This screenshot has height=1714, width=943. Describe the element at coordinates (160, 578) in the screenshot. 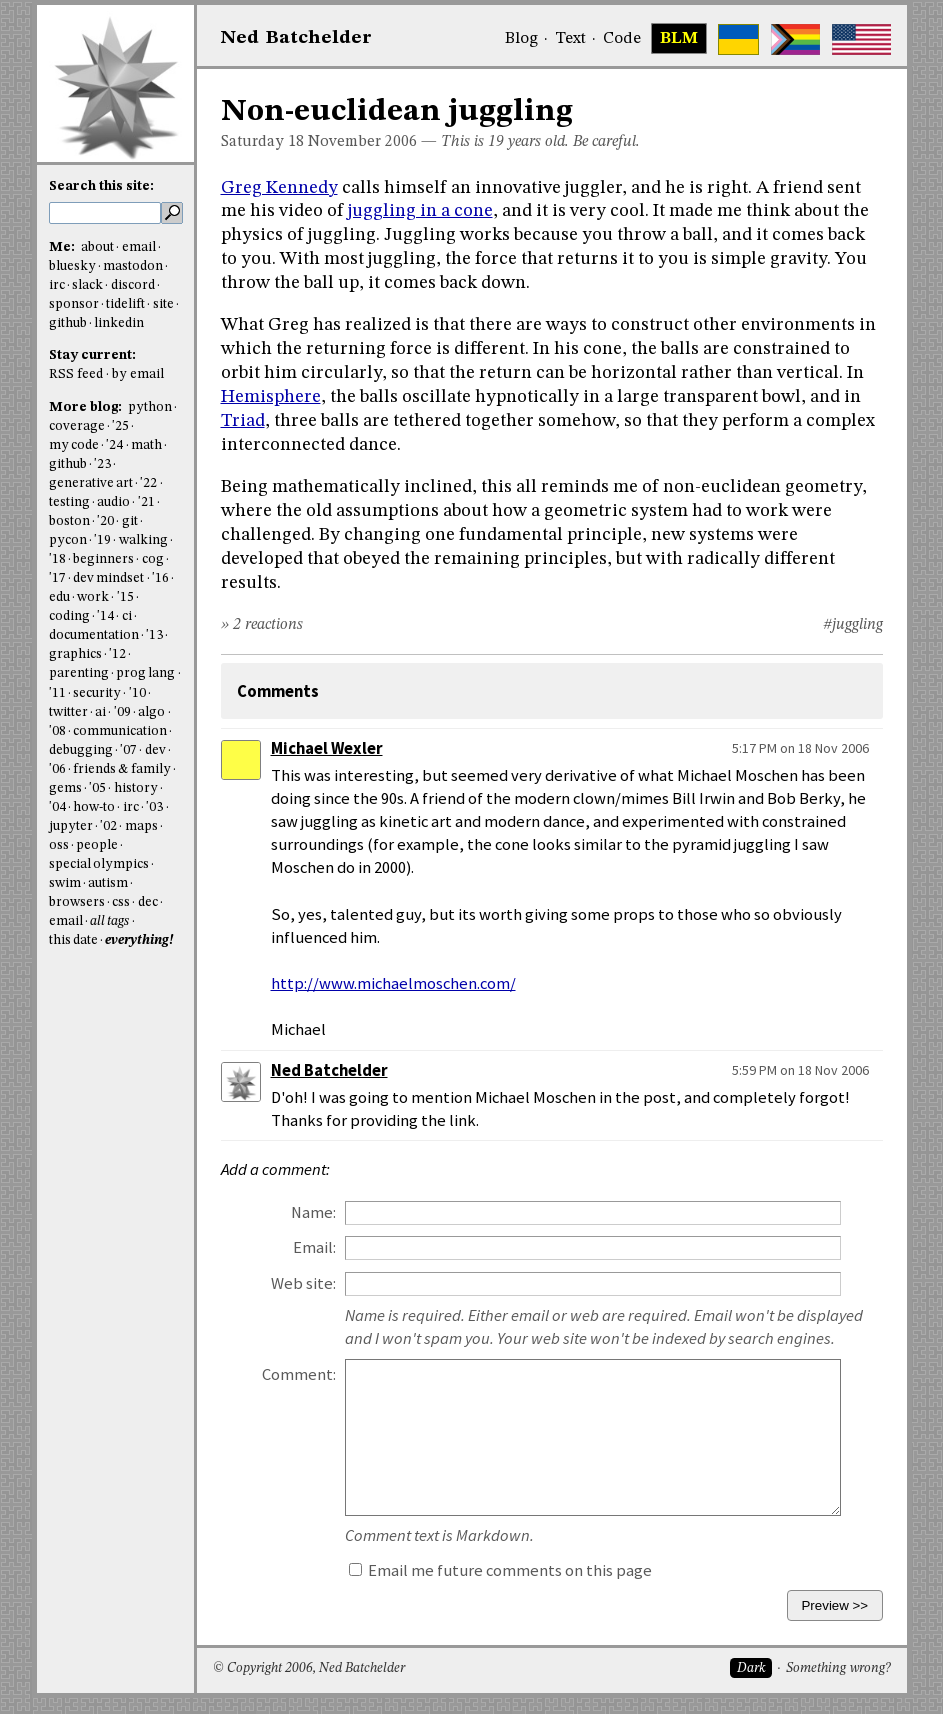

I see `'16` at that location.